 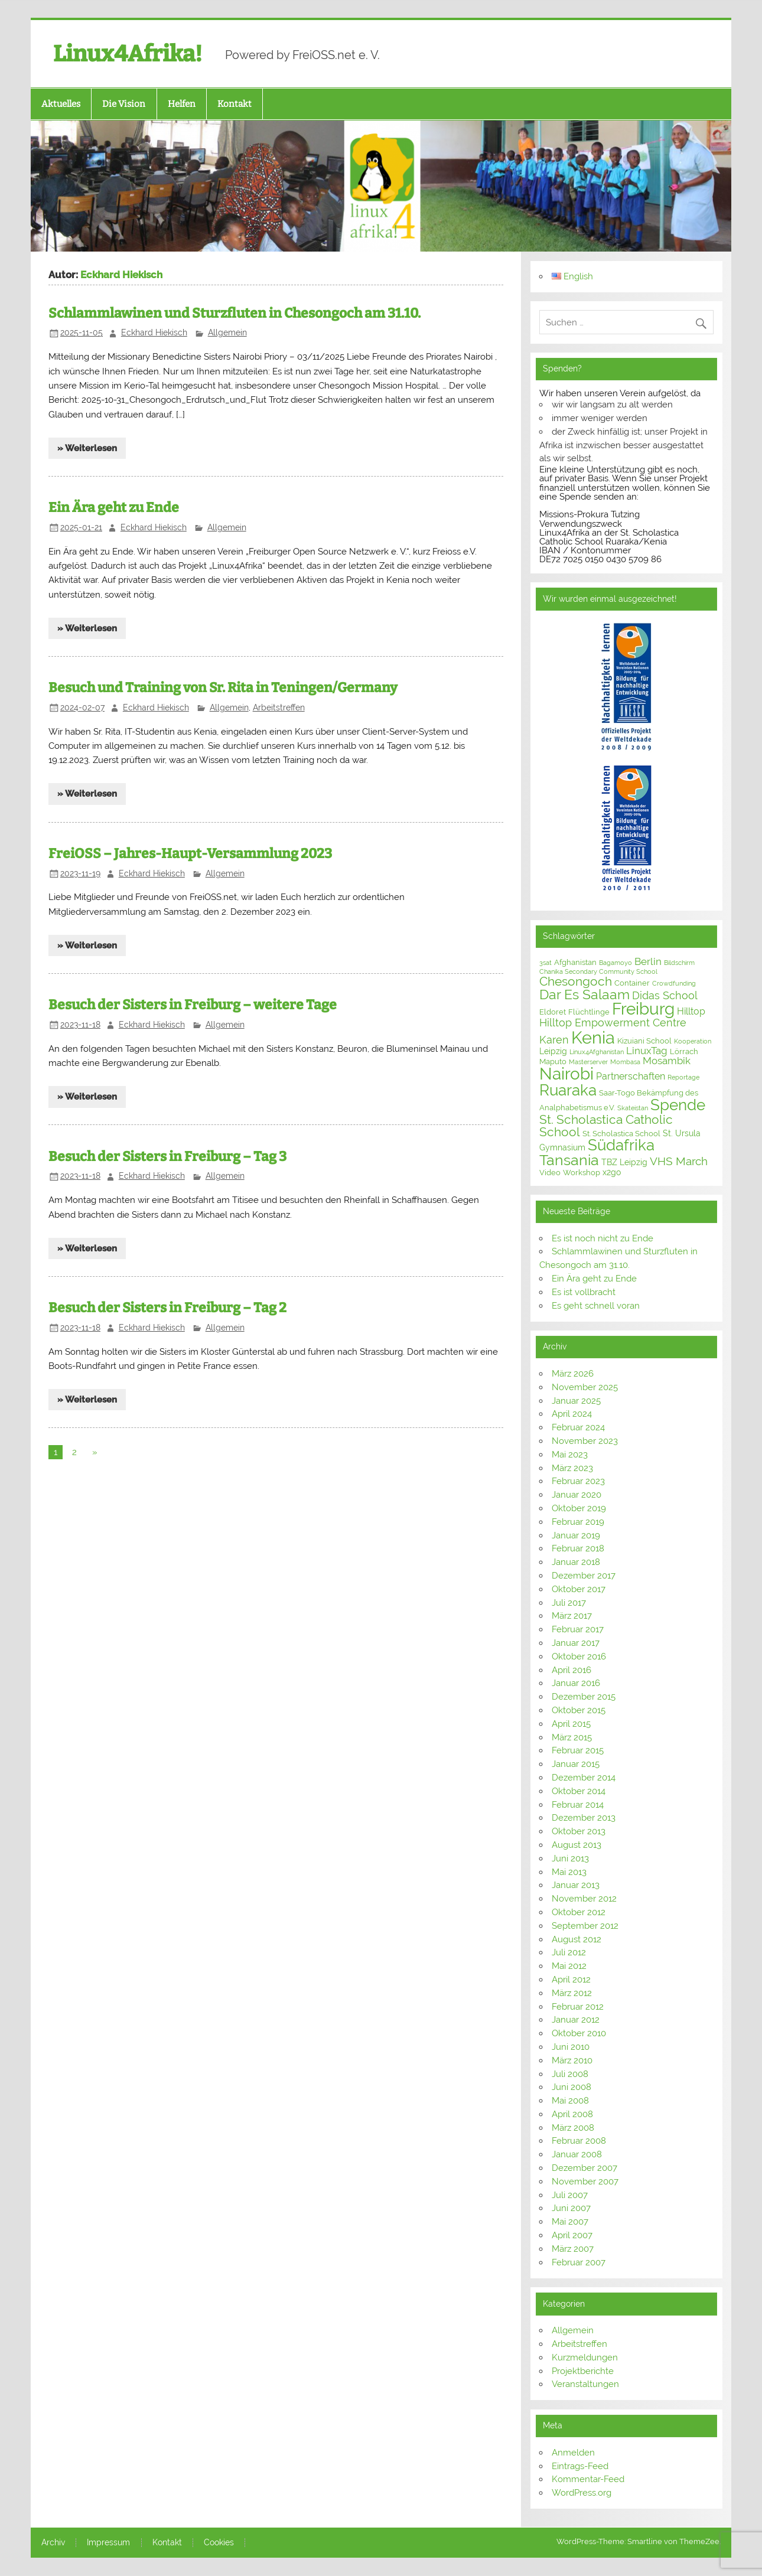 I want to click on September 2012, so click(x=585, y=1925).